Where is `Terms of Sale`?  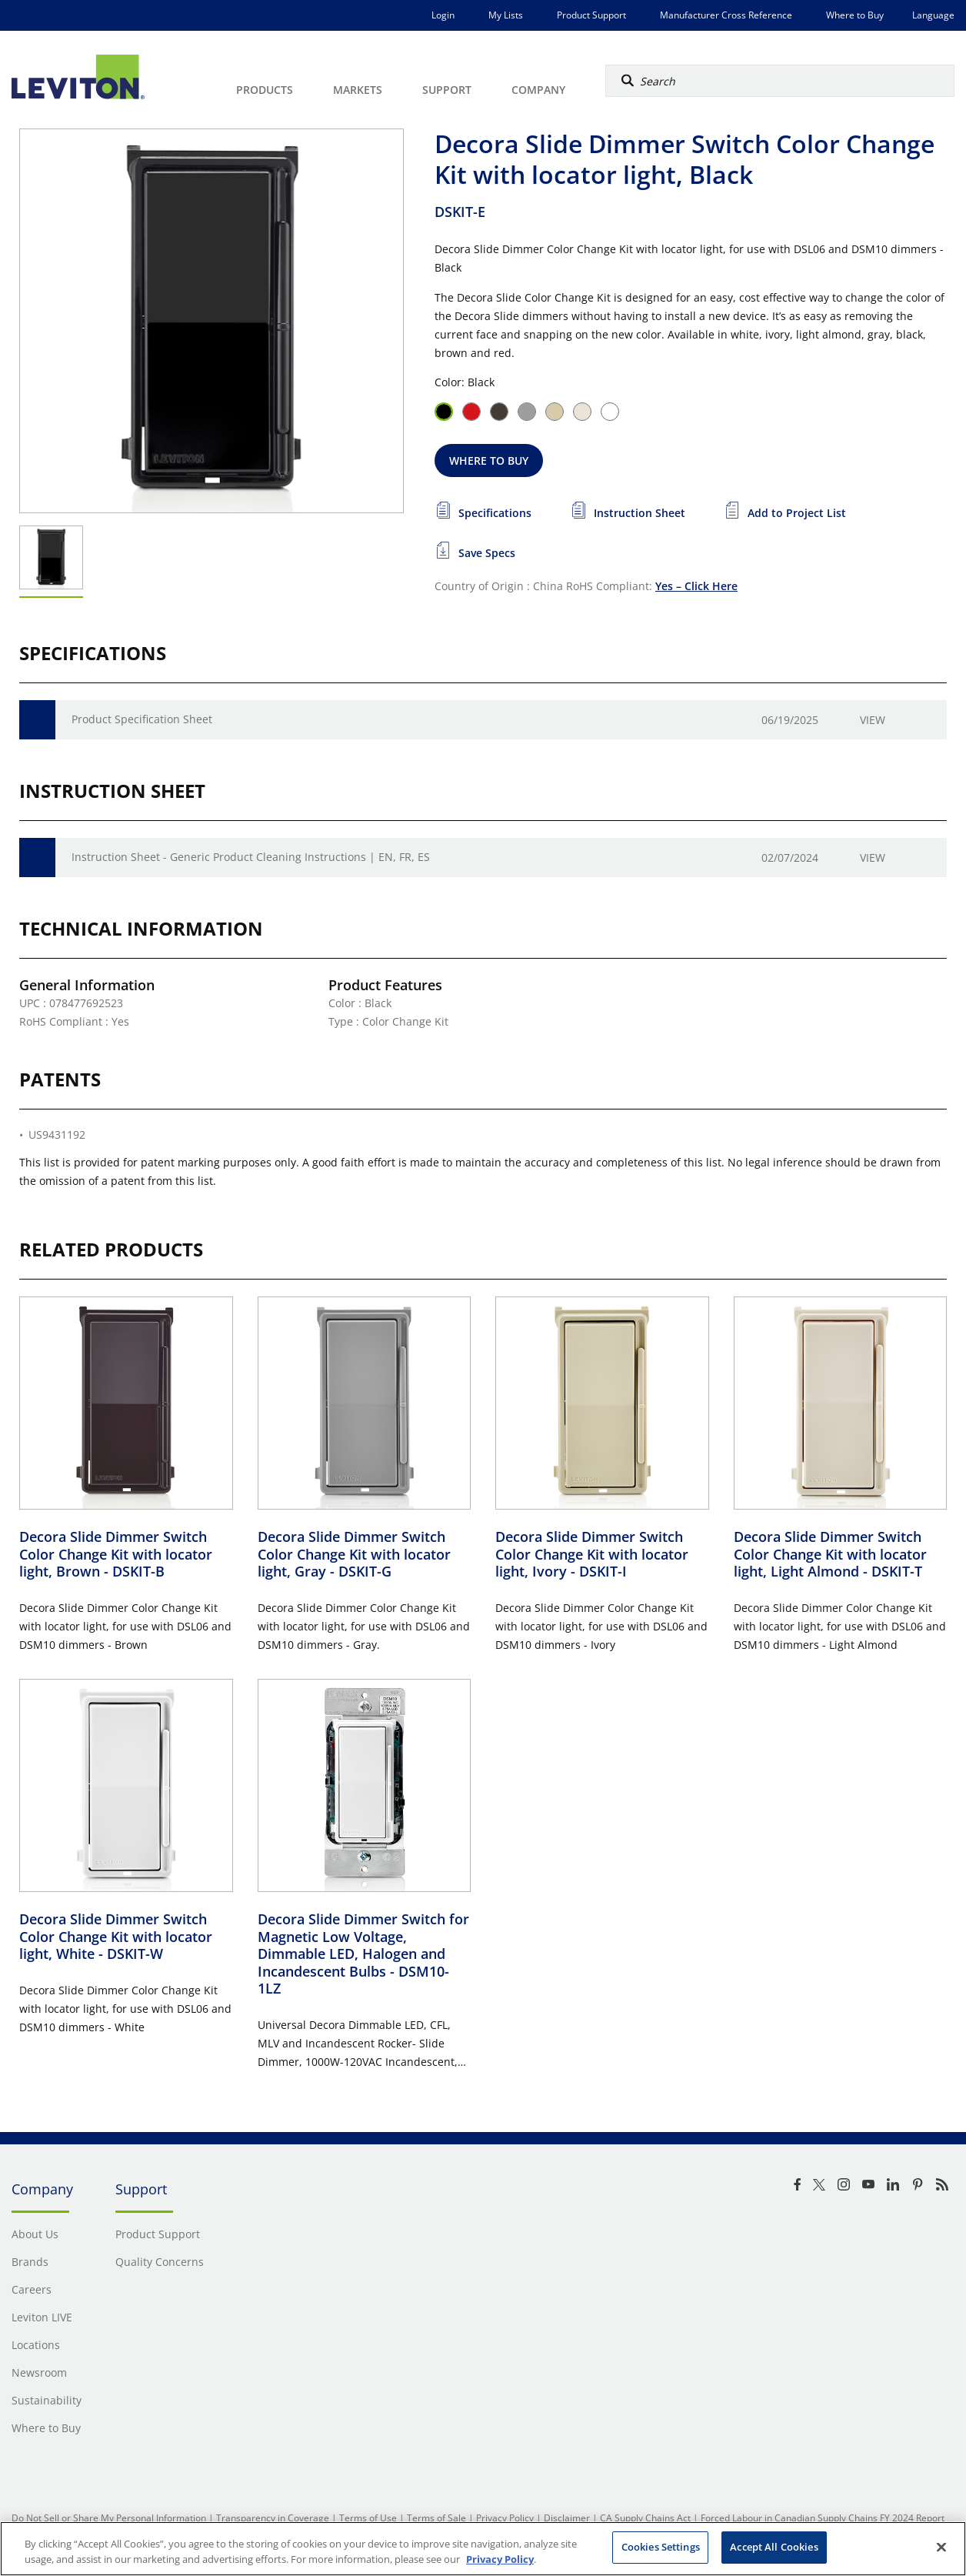 Terms of Sale is located at coordinates (436, 2517).